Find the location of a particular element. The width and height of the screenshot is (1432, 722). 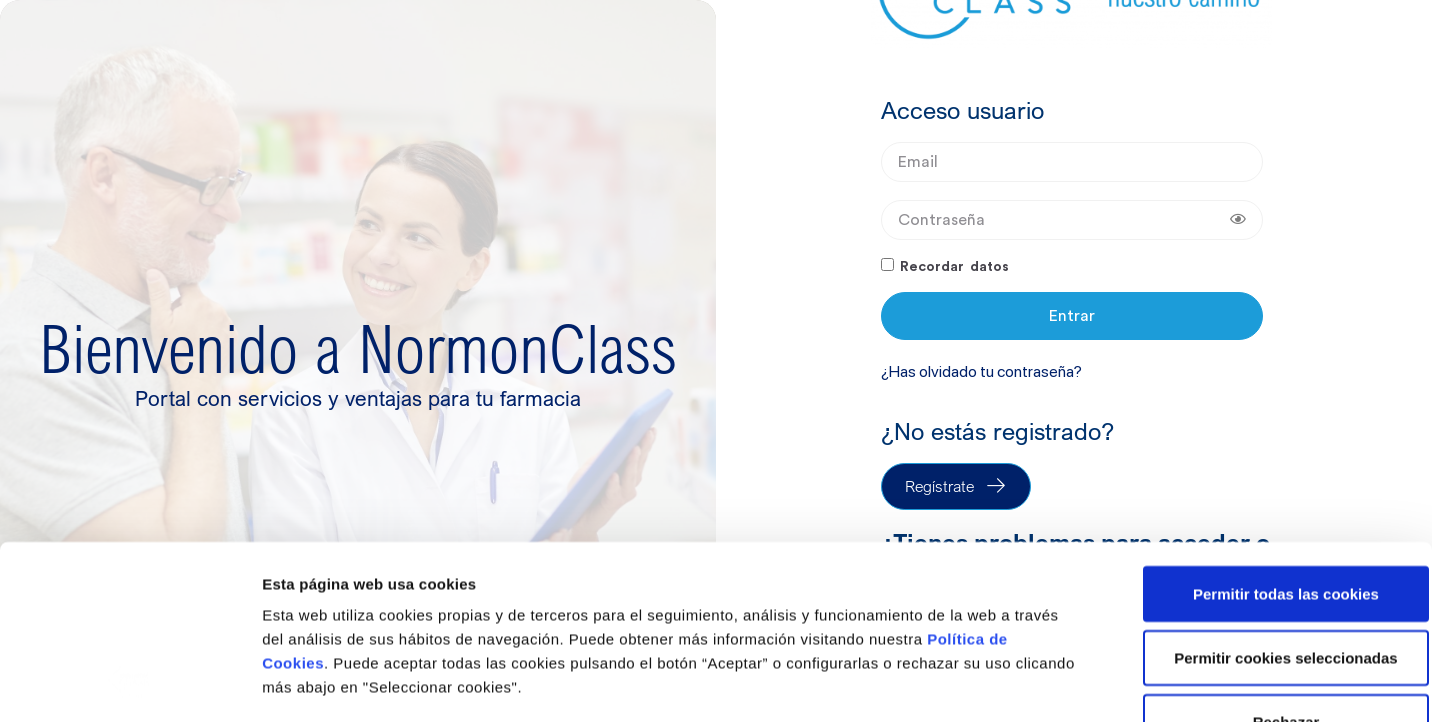

Permitir todas las cookies is located at coordinates (1265, 432).